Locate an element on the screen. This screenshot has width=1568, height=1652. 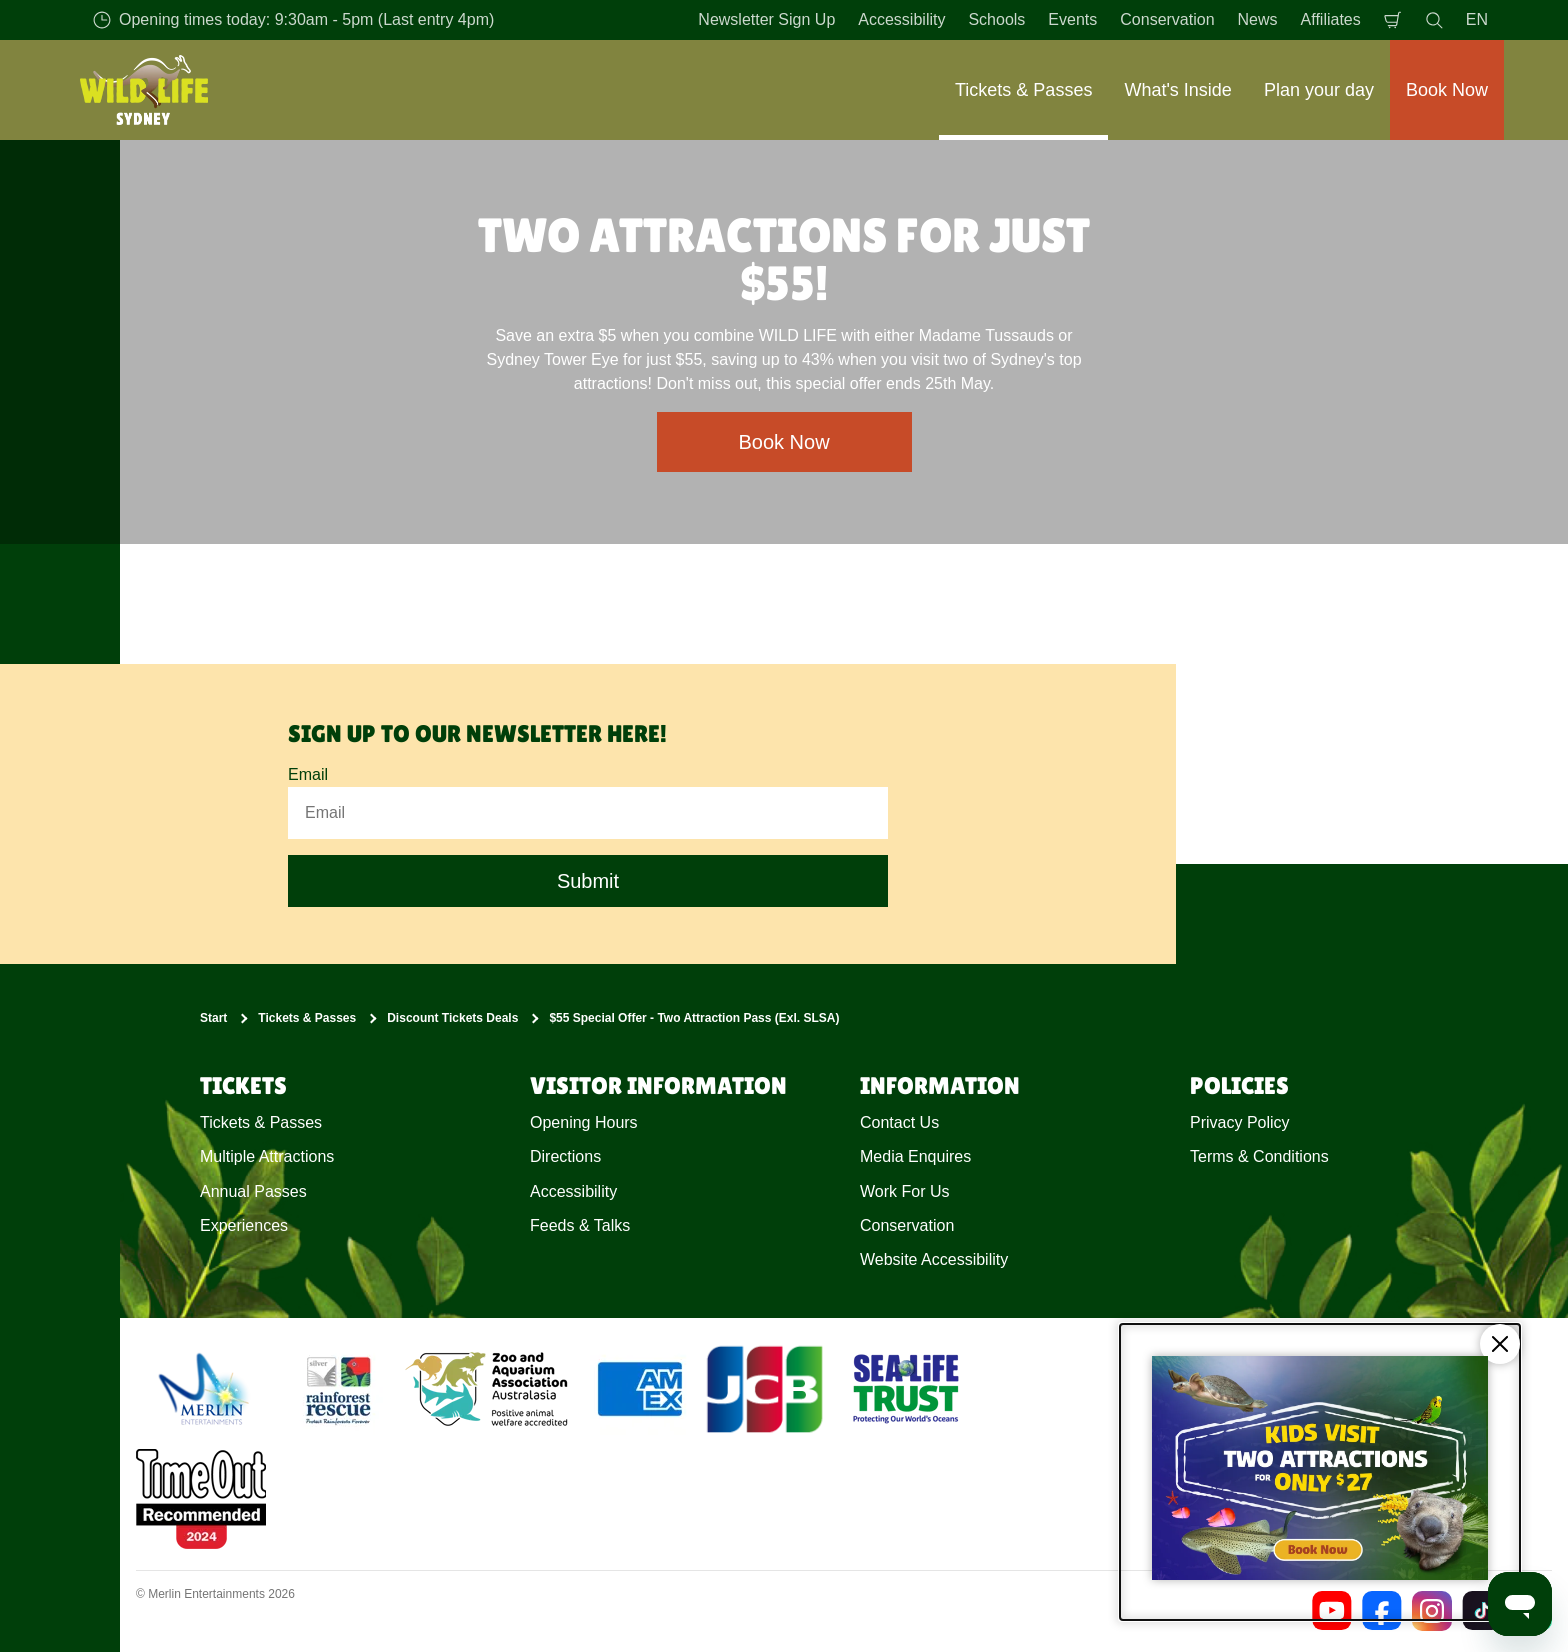
Conservation is located at coordinates (1167, 19).